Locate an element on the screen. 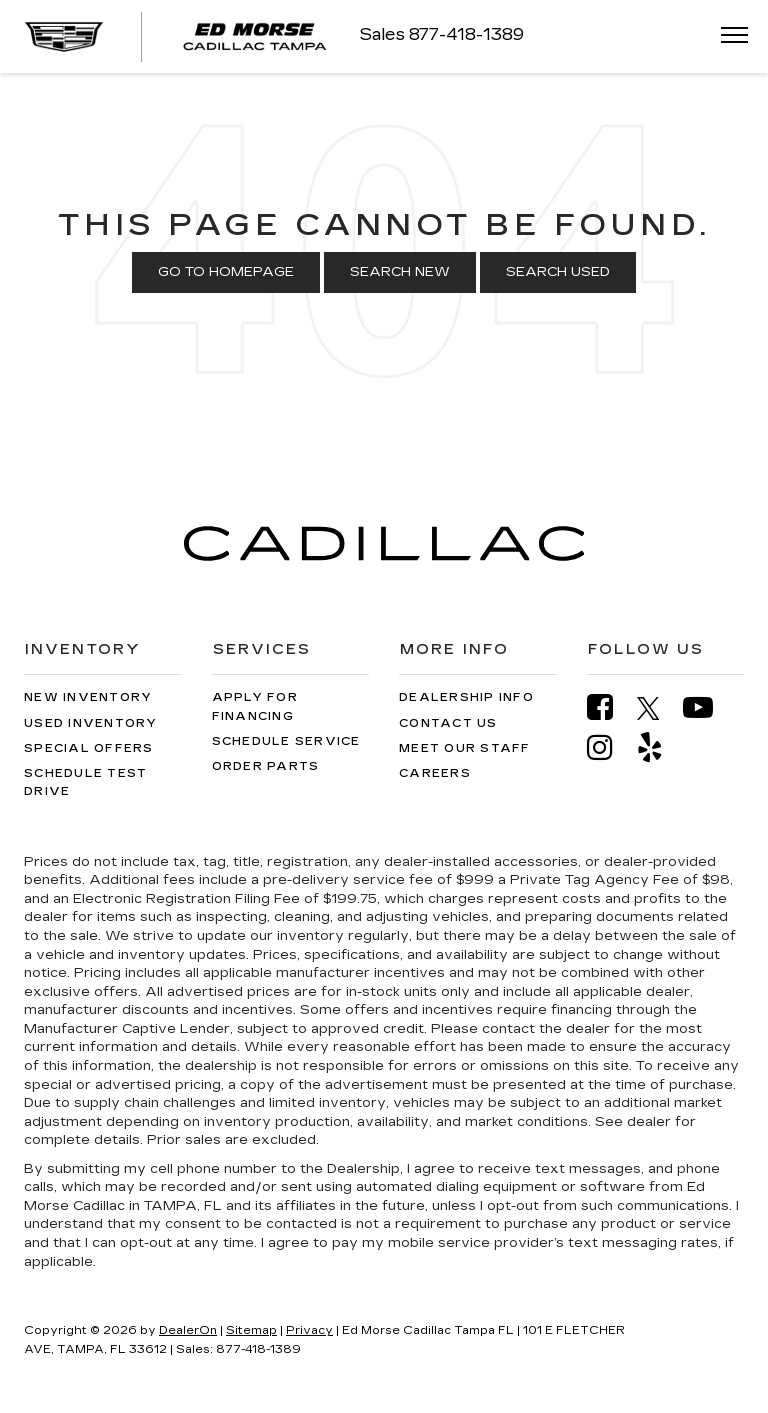  [Instagram: Click to visit our Instagram page] is located at coordinates (610, 747).